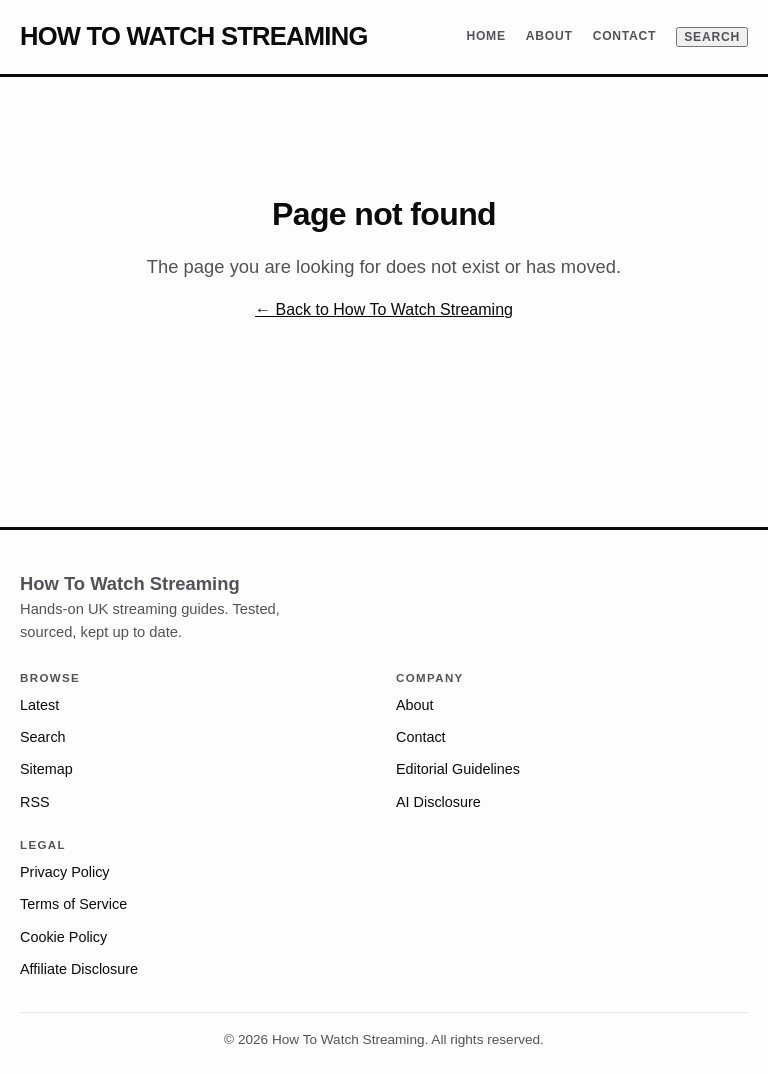 The width and height of the screenshot is (768, 1074). I want to click on Sitemap, so click(46, 769).